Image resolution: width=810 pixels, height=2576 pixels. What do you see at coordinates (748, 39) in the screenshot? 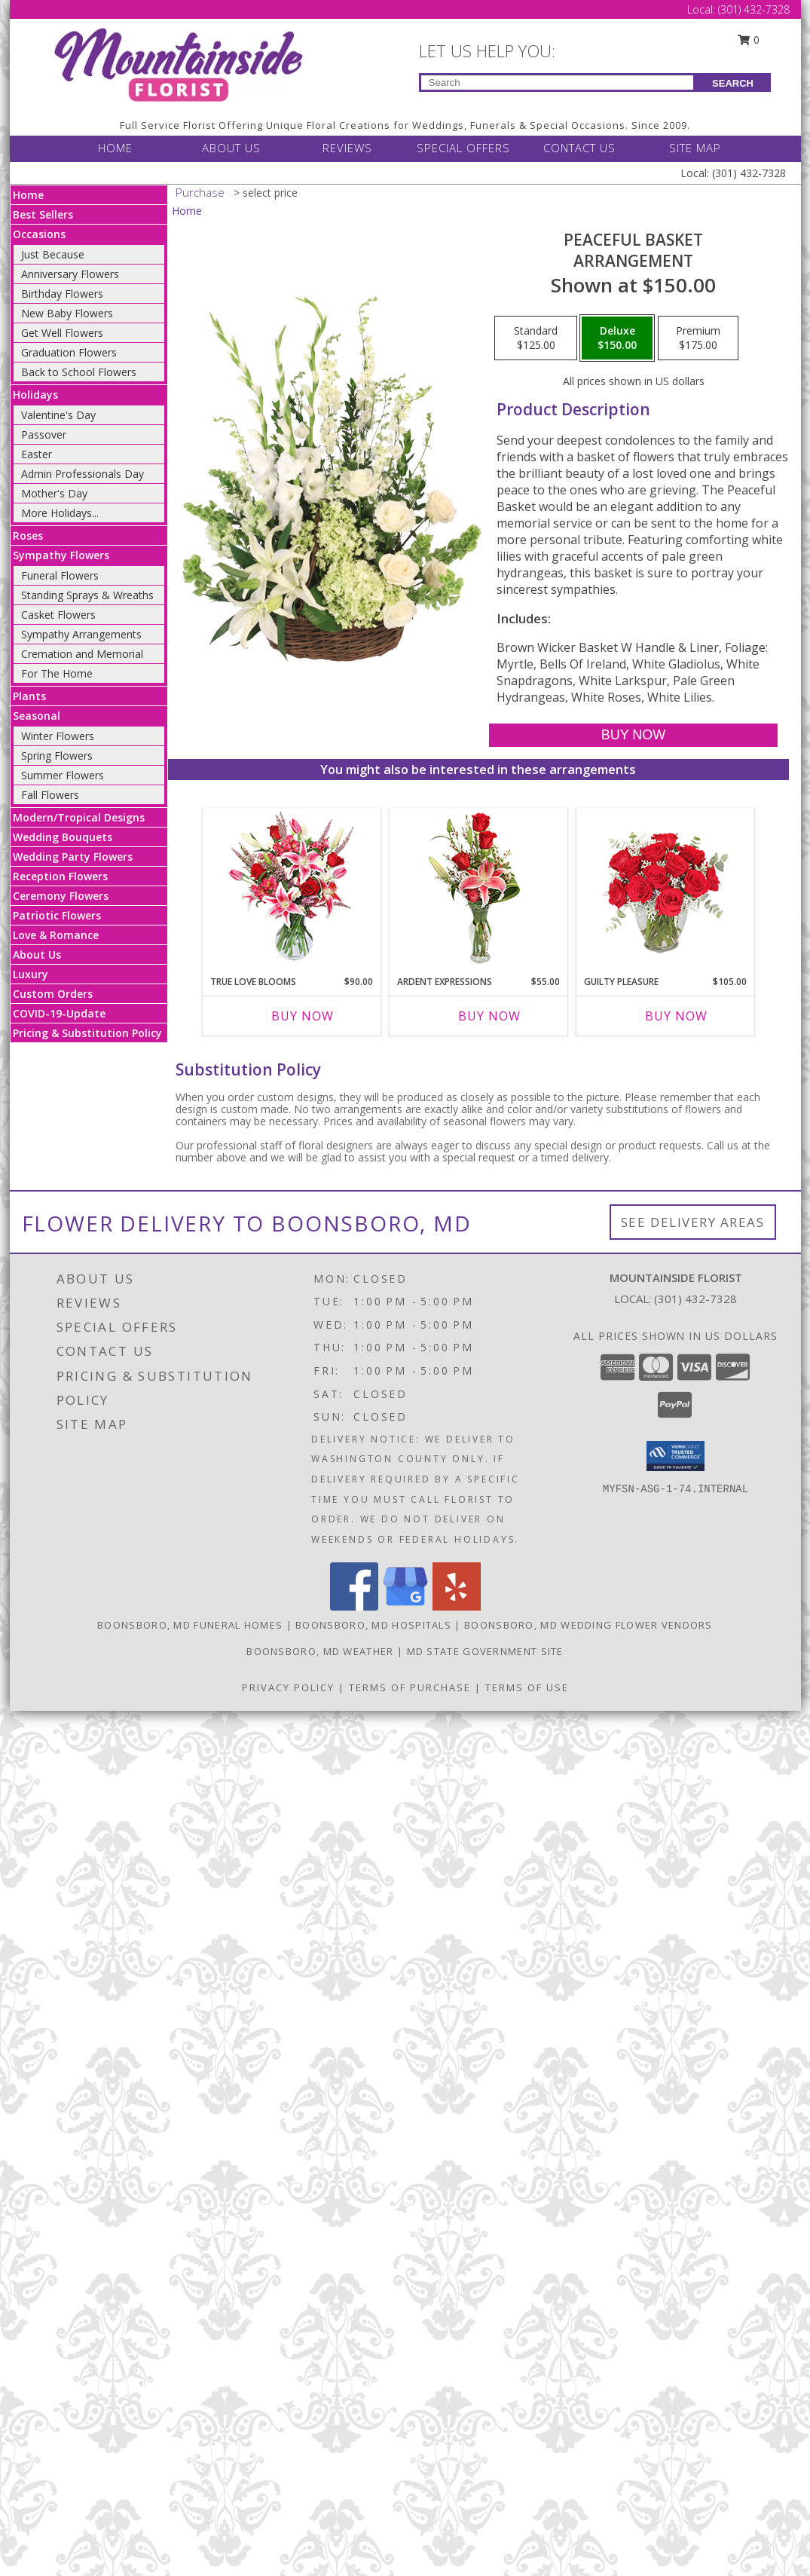
I see `0 [button]` at bounding box center [748, 39].